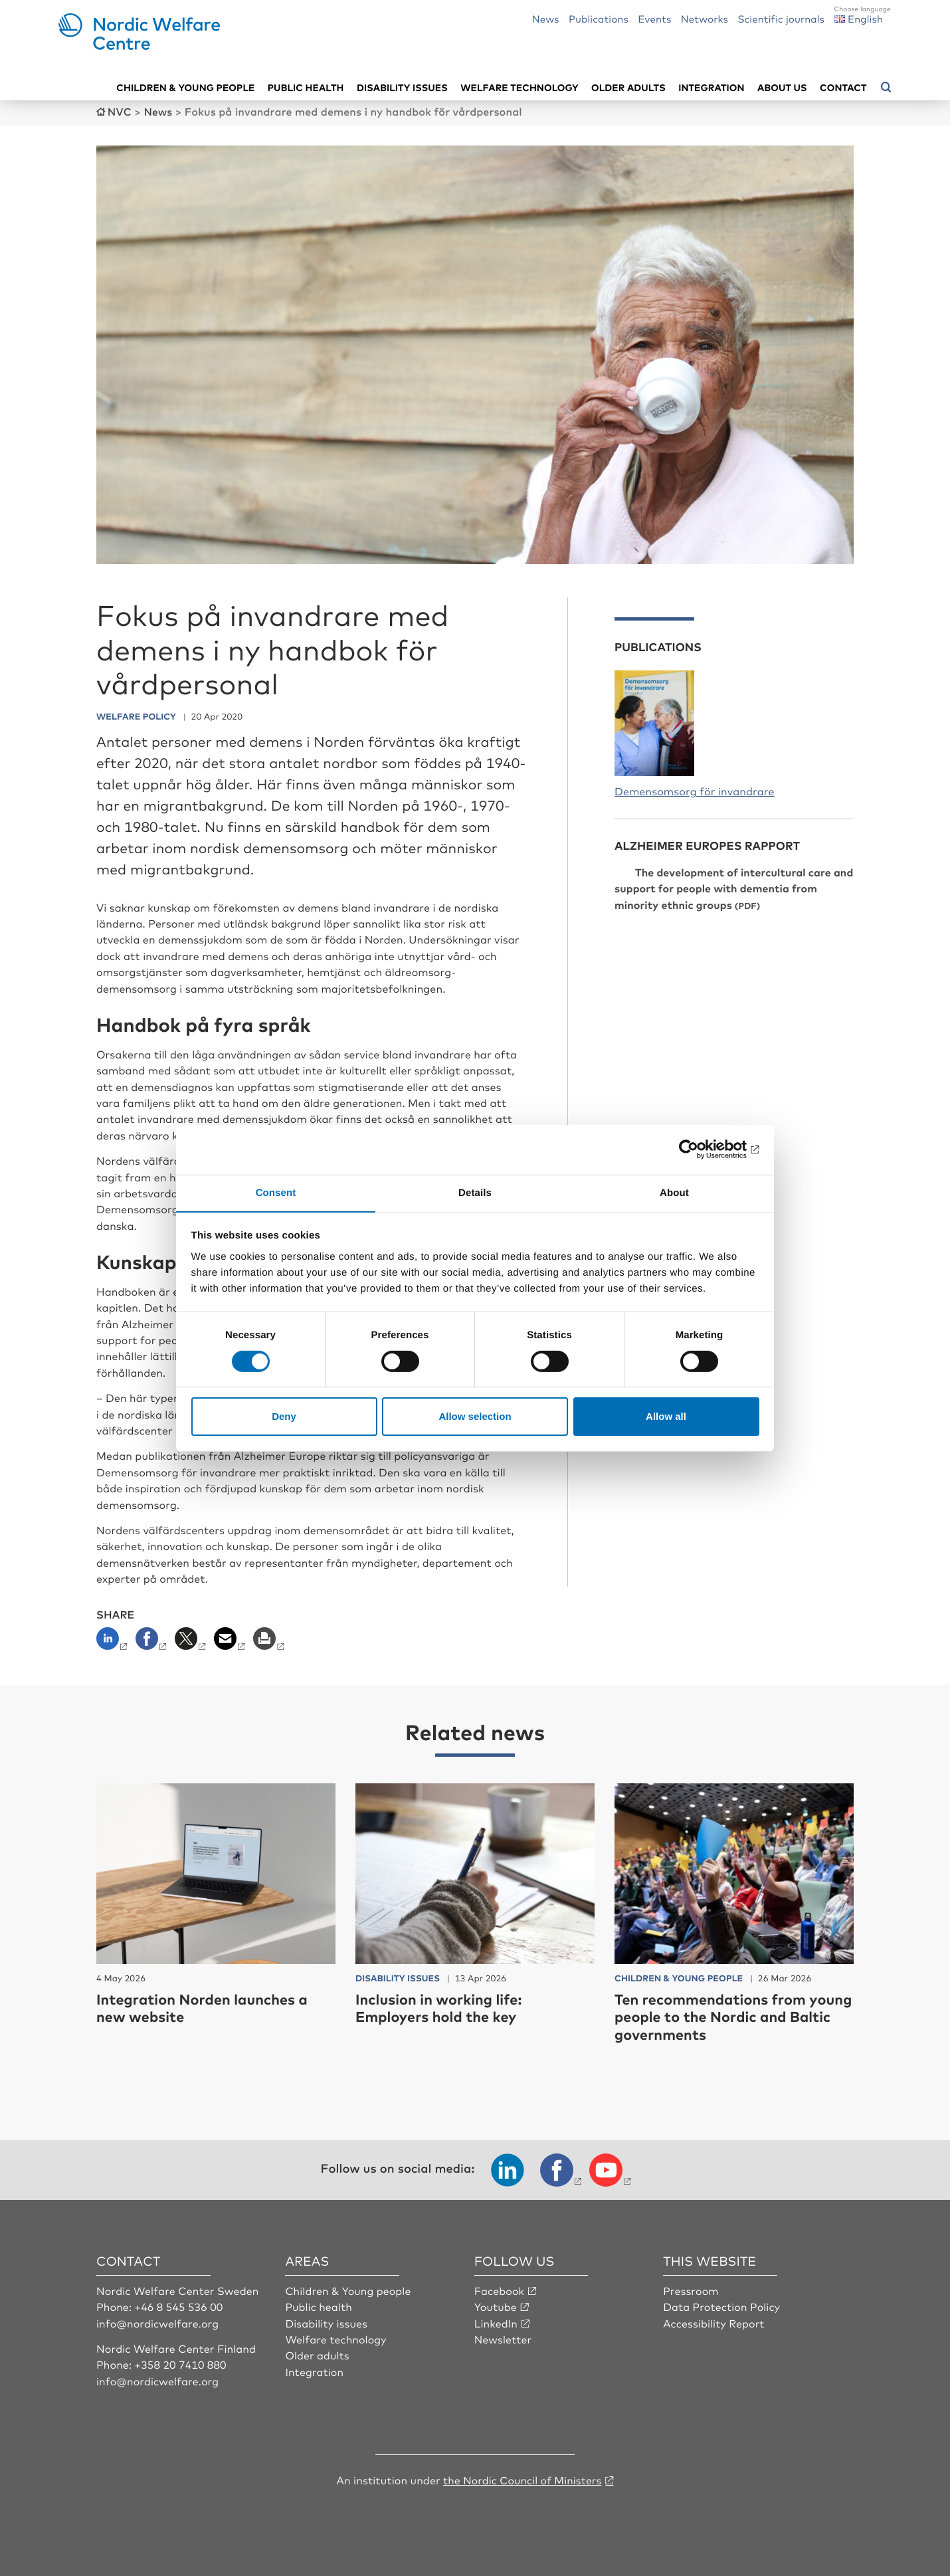 This screenshot has height=2576, width=950. I want to click on Ten recommendations from young people to the Nordic and Baltic governments, so click(726, 2016).